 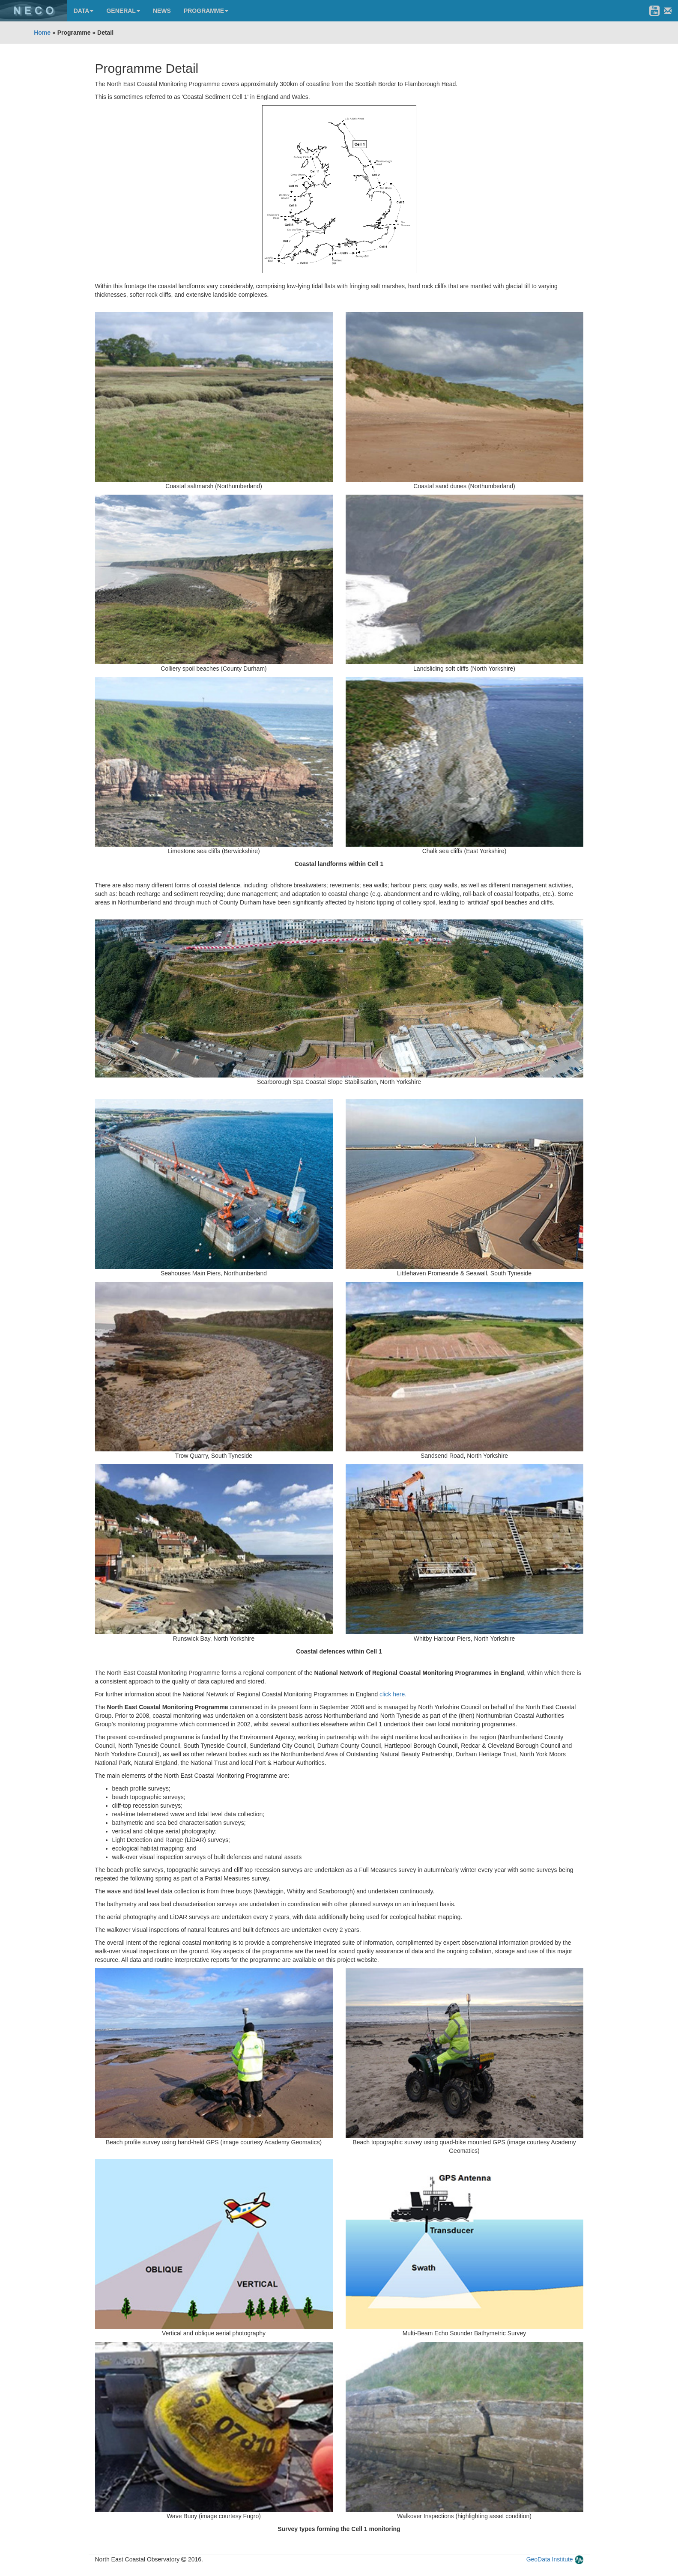 What do you see at coordinates (392, 1694) in the screenshot?
I see `click here.` at bounding box center [392, 1694].